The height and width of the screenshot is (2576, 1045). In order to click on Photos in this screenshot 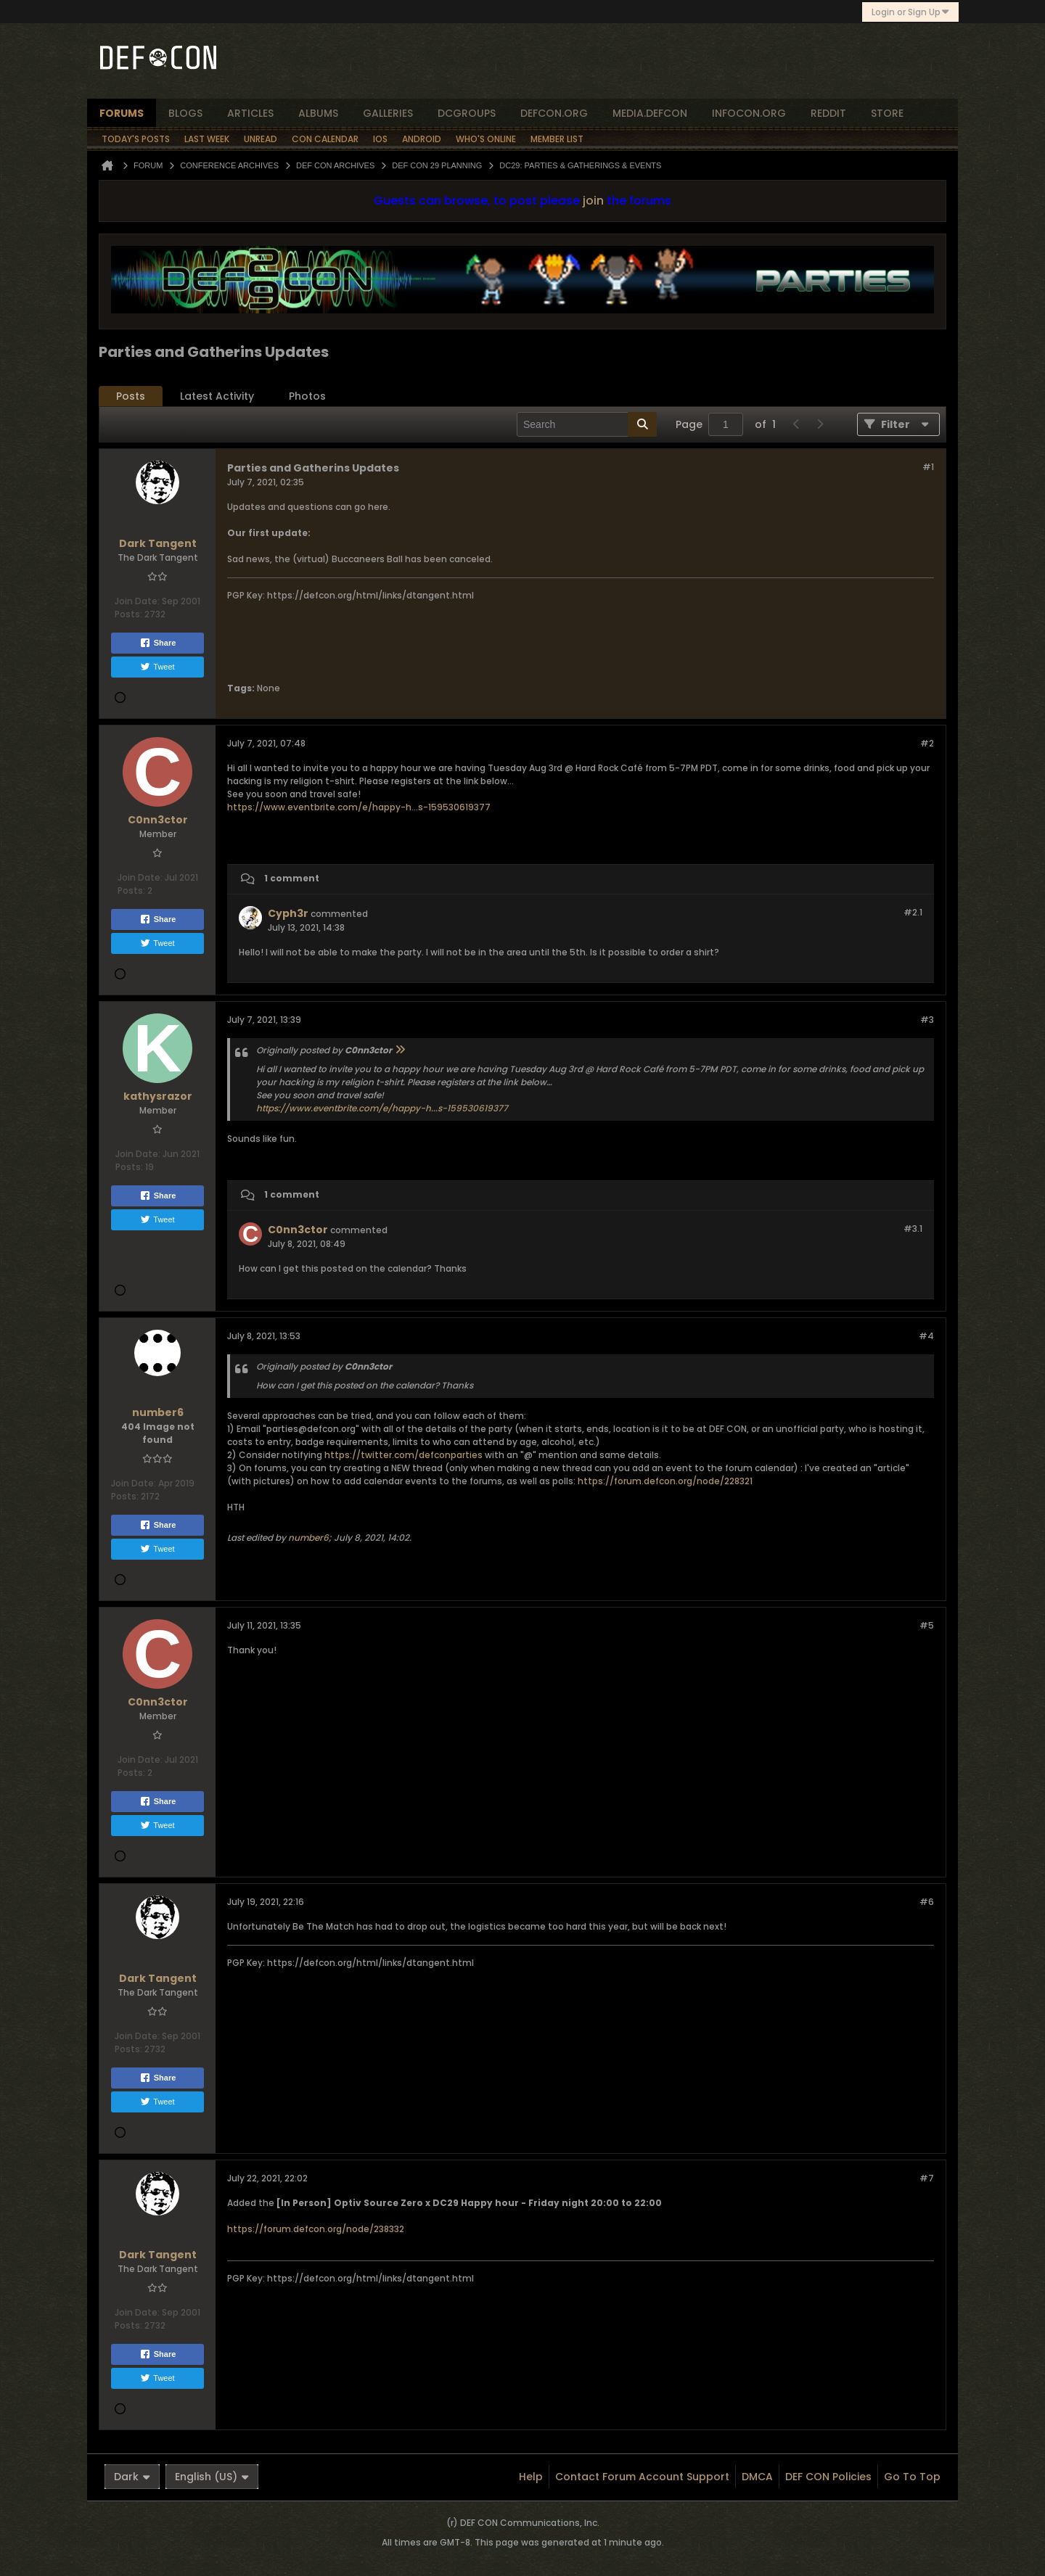, I will do `click(307, 396)`.